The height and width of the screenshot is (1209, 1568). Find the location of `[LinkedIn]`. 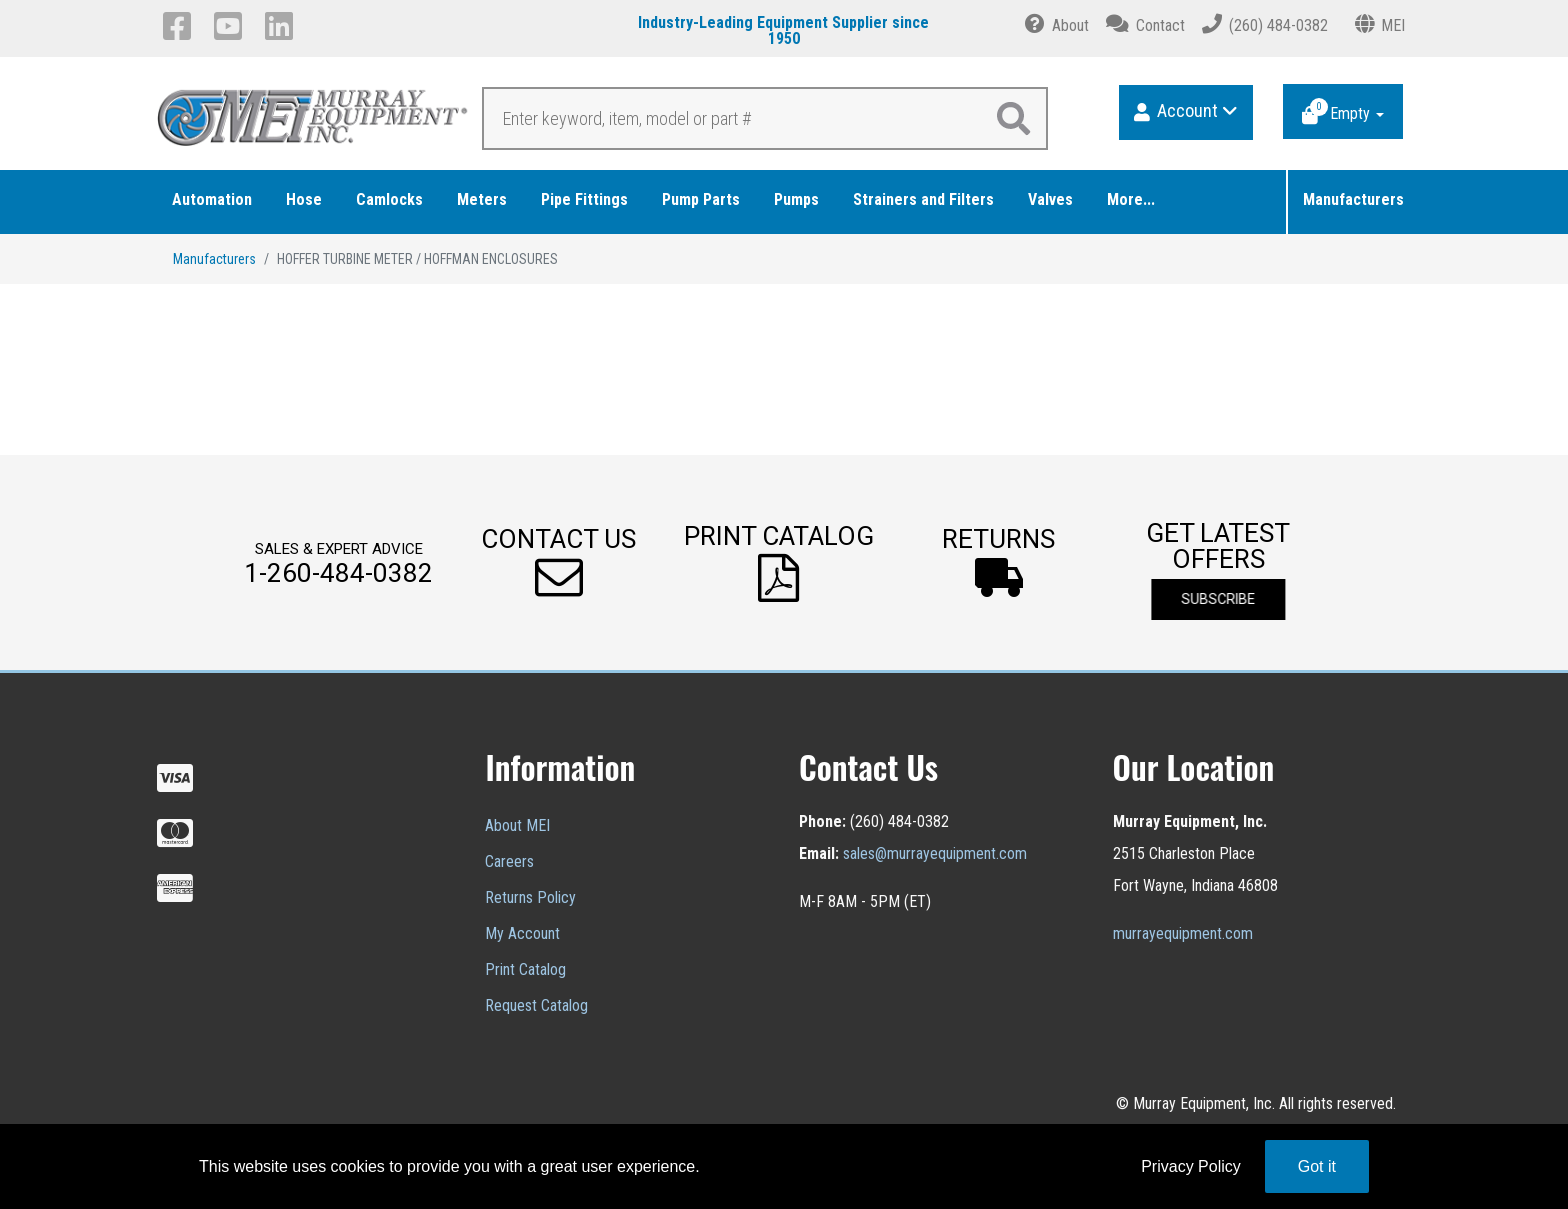

[LinkedIn] is located at coordinates (282, 26).